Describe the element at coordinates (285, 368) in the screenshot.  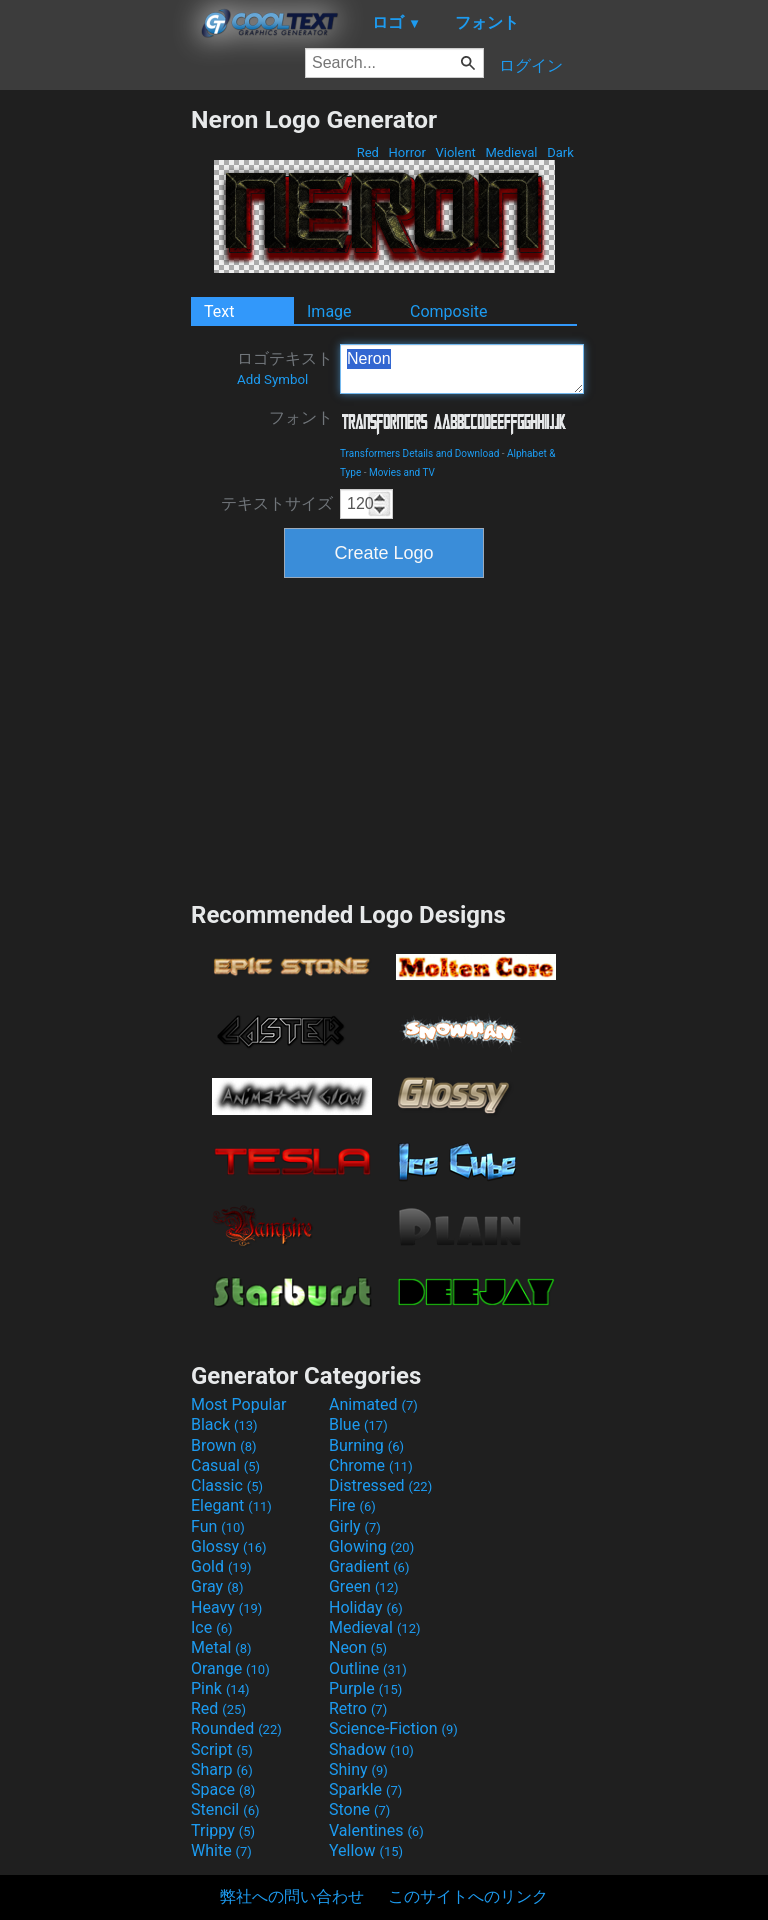
I see `ロゴテキスト` at that location.